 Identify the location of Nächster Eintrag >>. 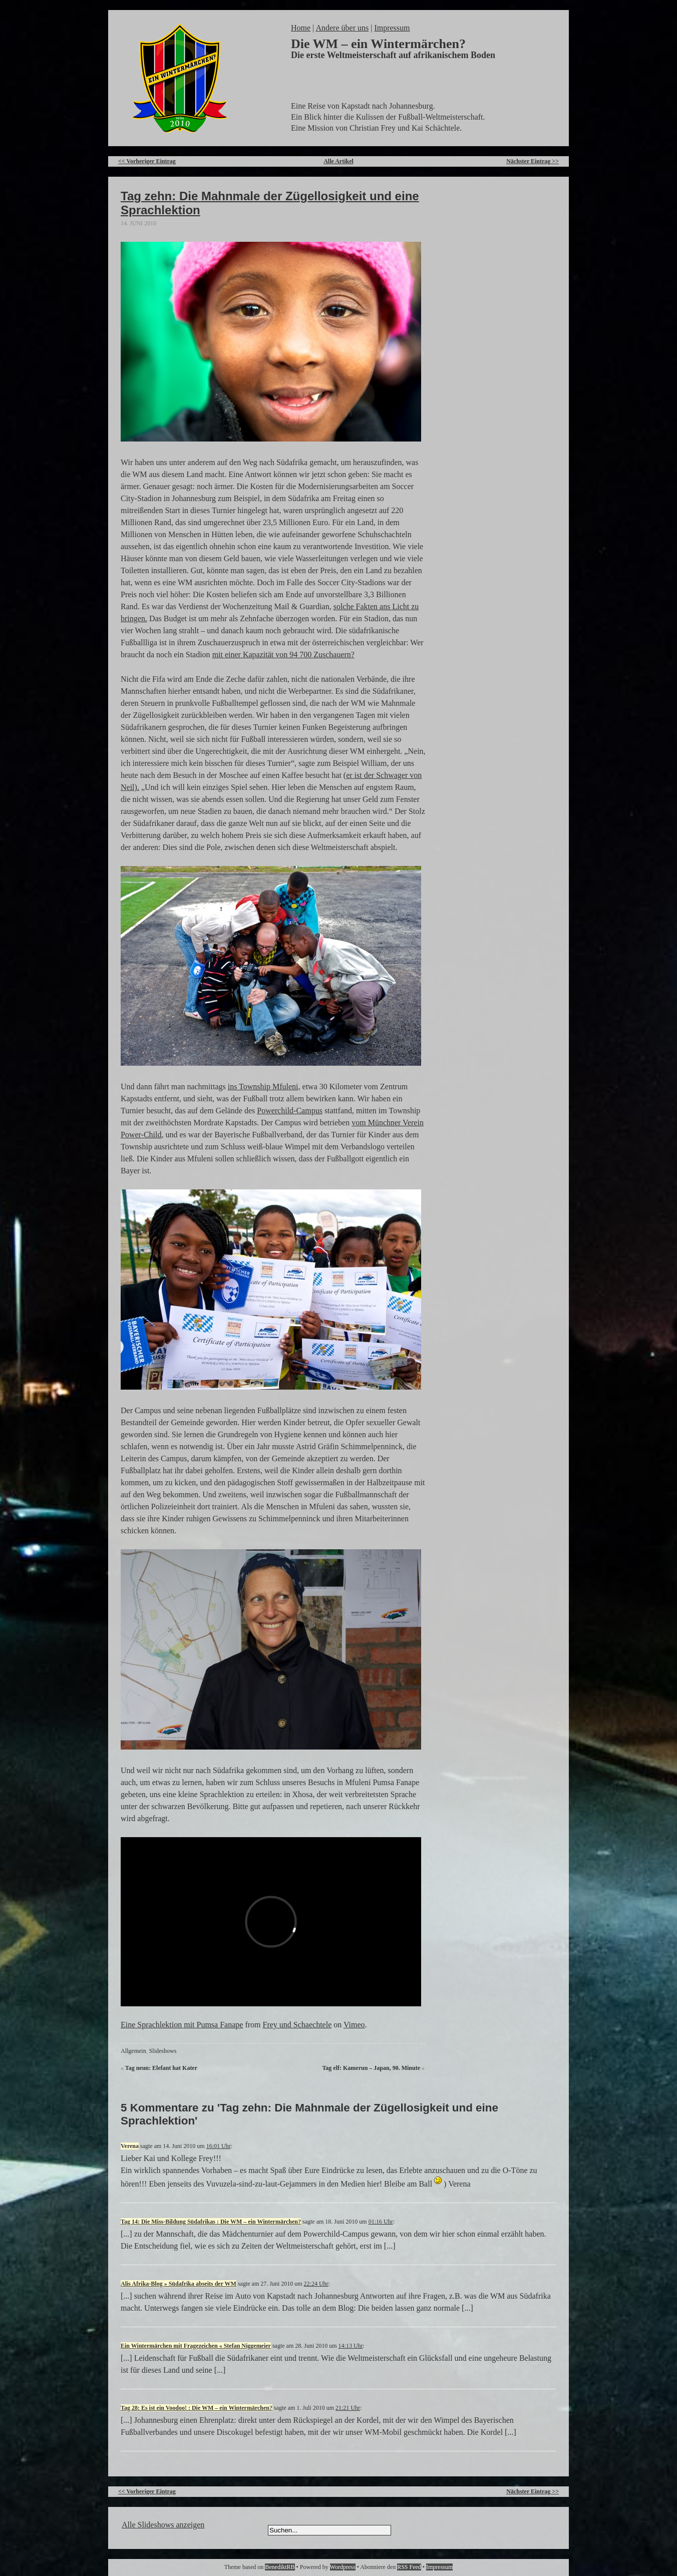
(532, 161).